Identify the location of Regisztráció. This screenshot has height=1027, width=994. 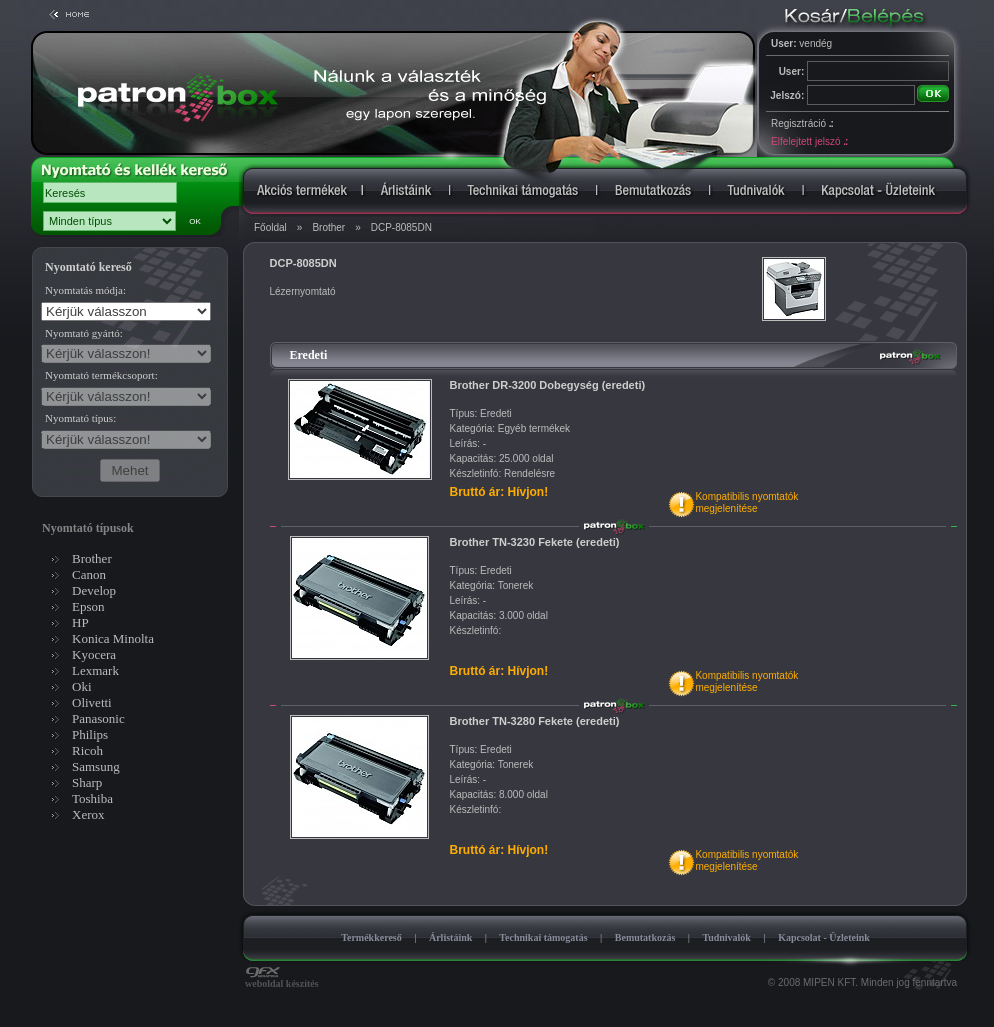
(802, 123).